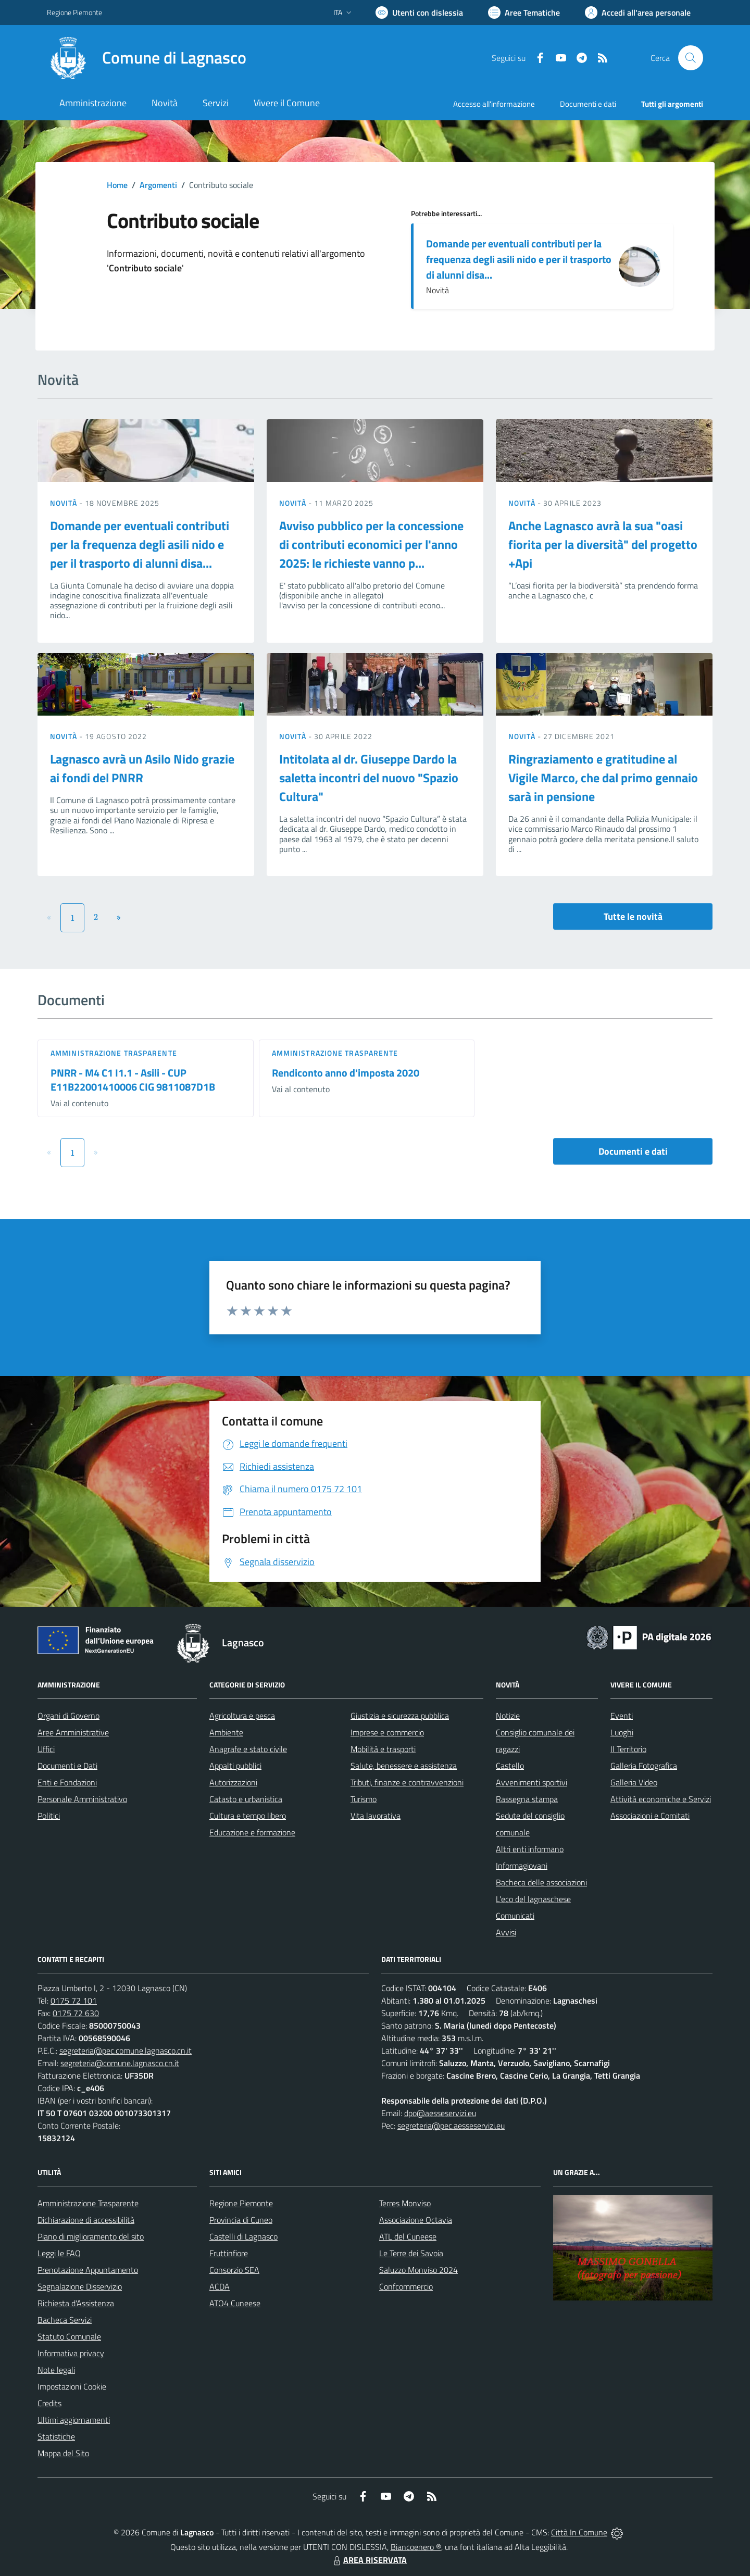  What do you see at coordinates (533, 1899) in the screenshot?
I see `L'eco del lagnaschese` at bounding box center [533, 1899].